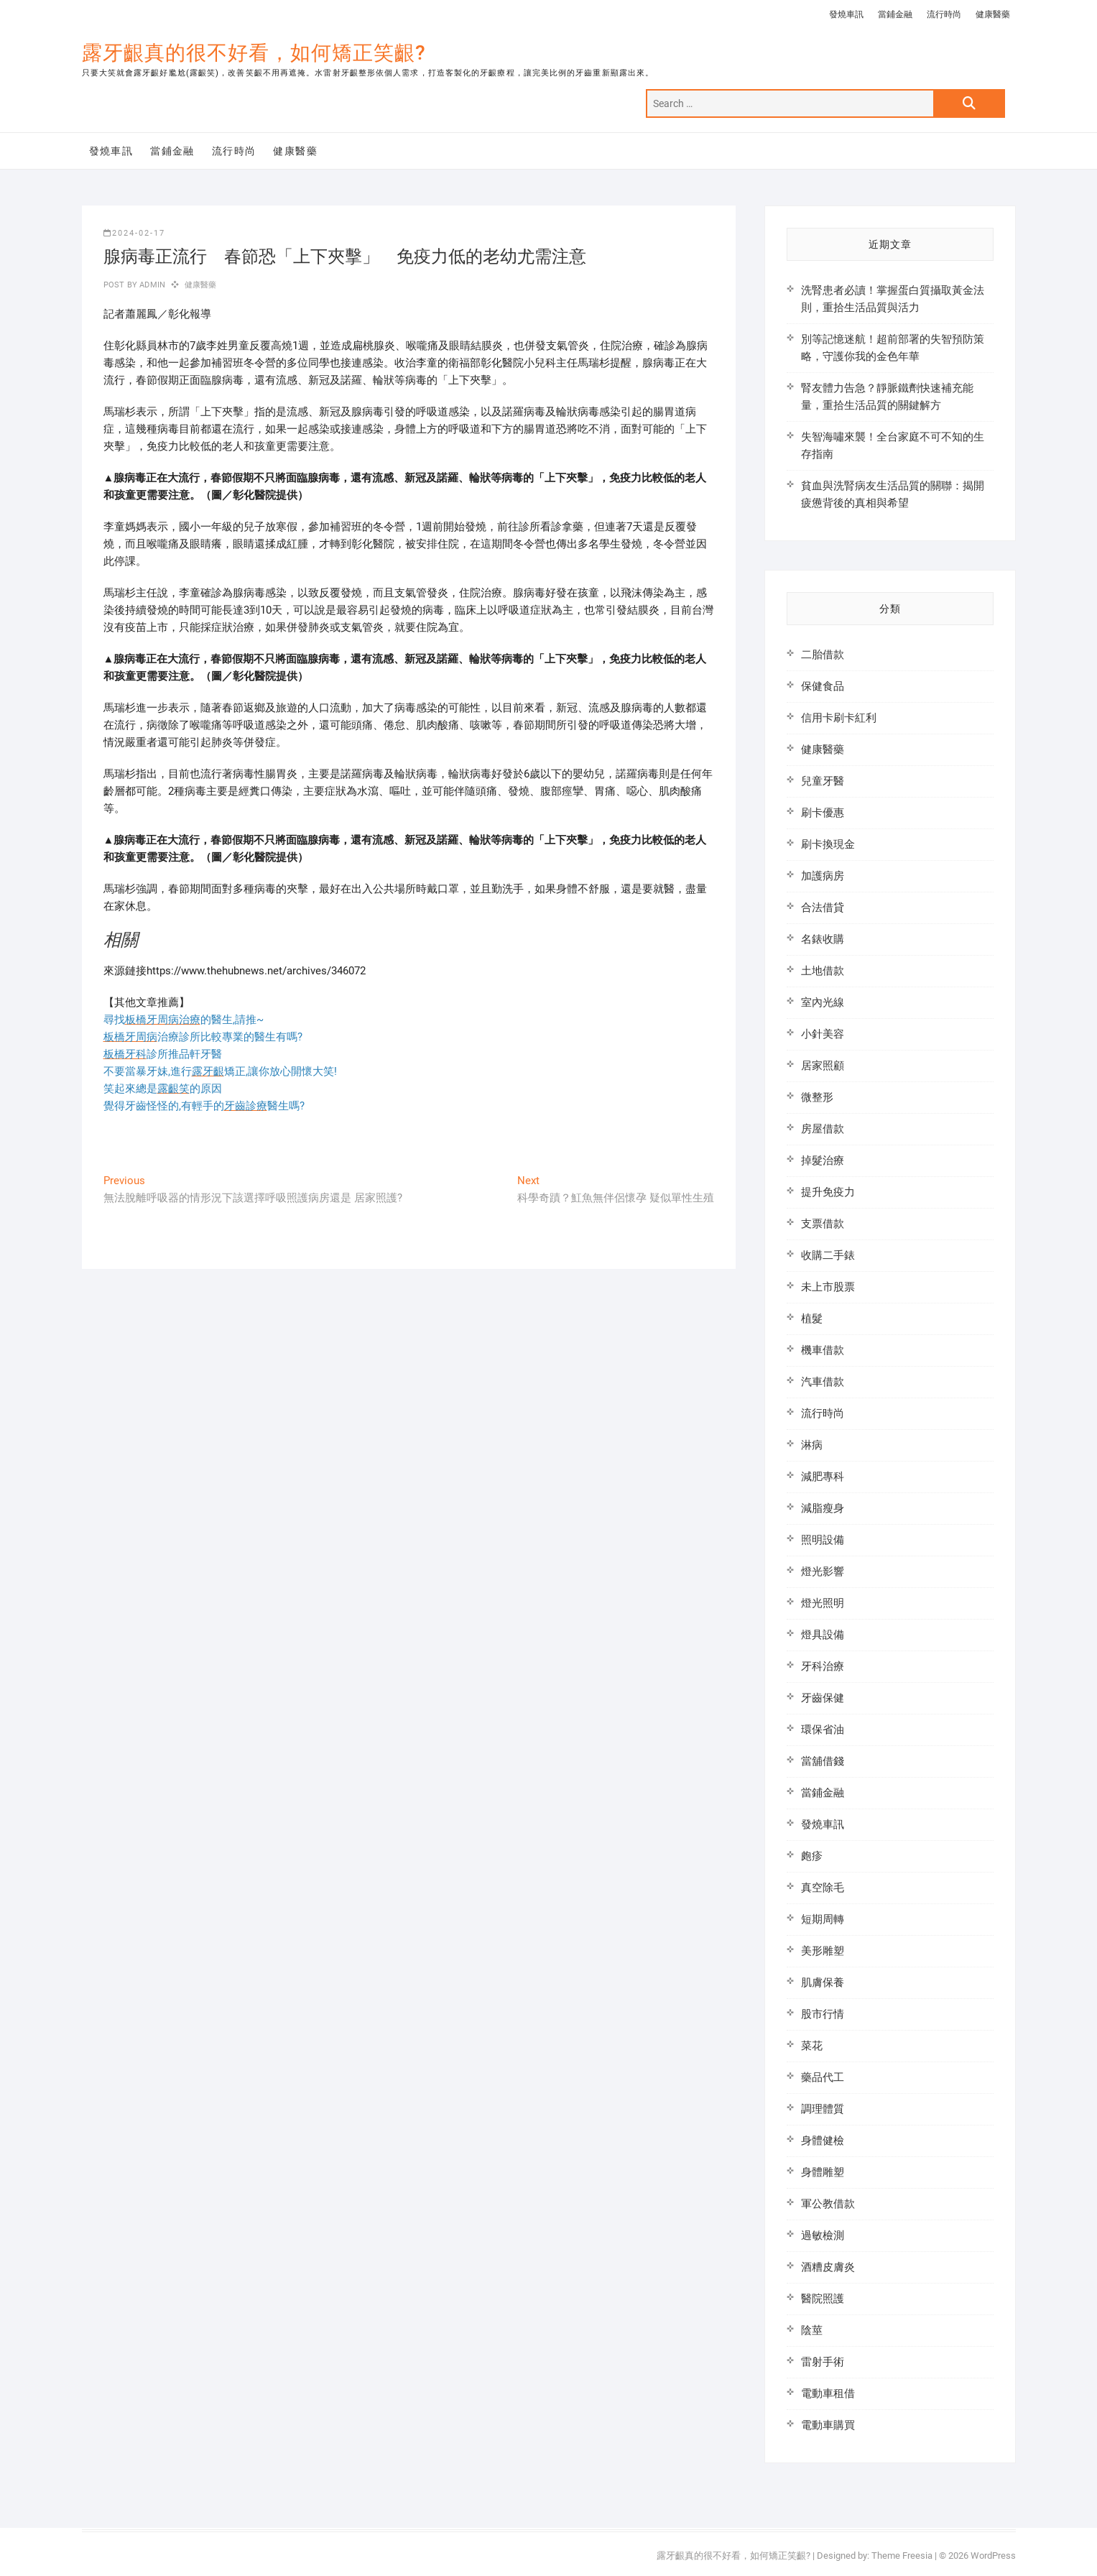 The height and width of the screenshot is (2576, 1097). Describe the element at coordinates (822, 1160) in the screenshot. I see `掉髮治療` at that location.